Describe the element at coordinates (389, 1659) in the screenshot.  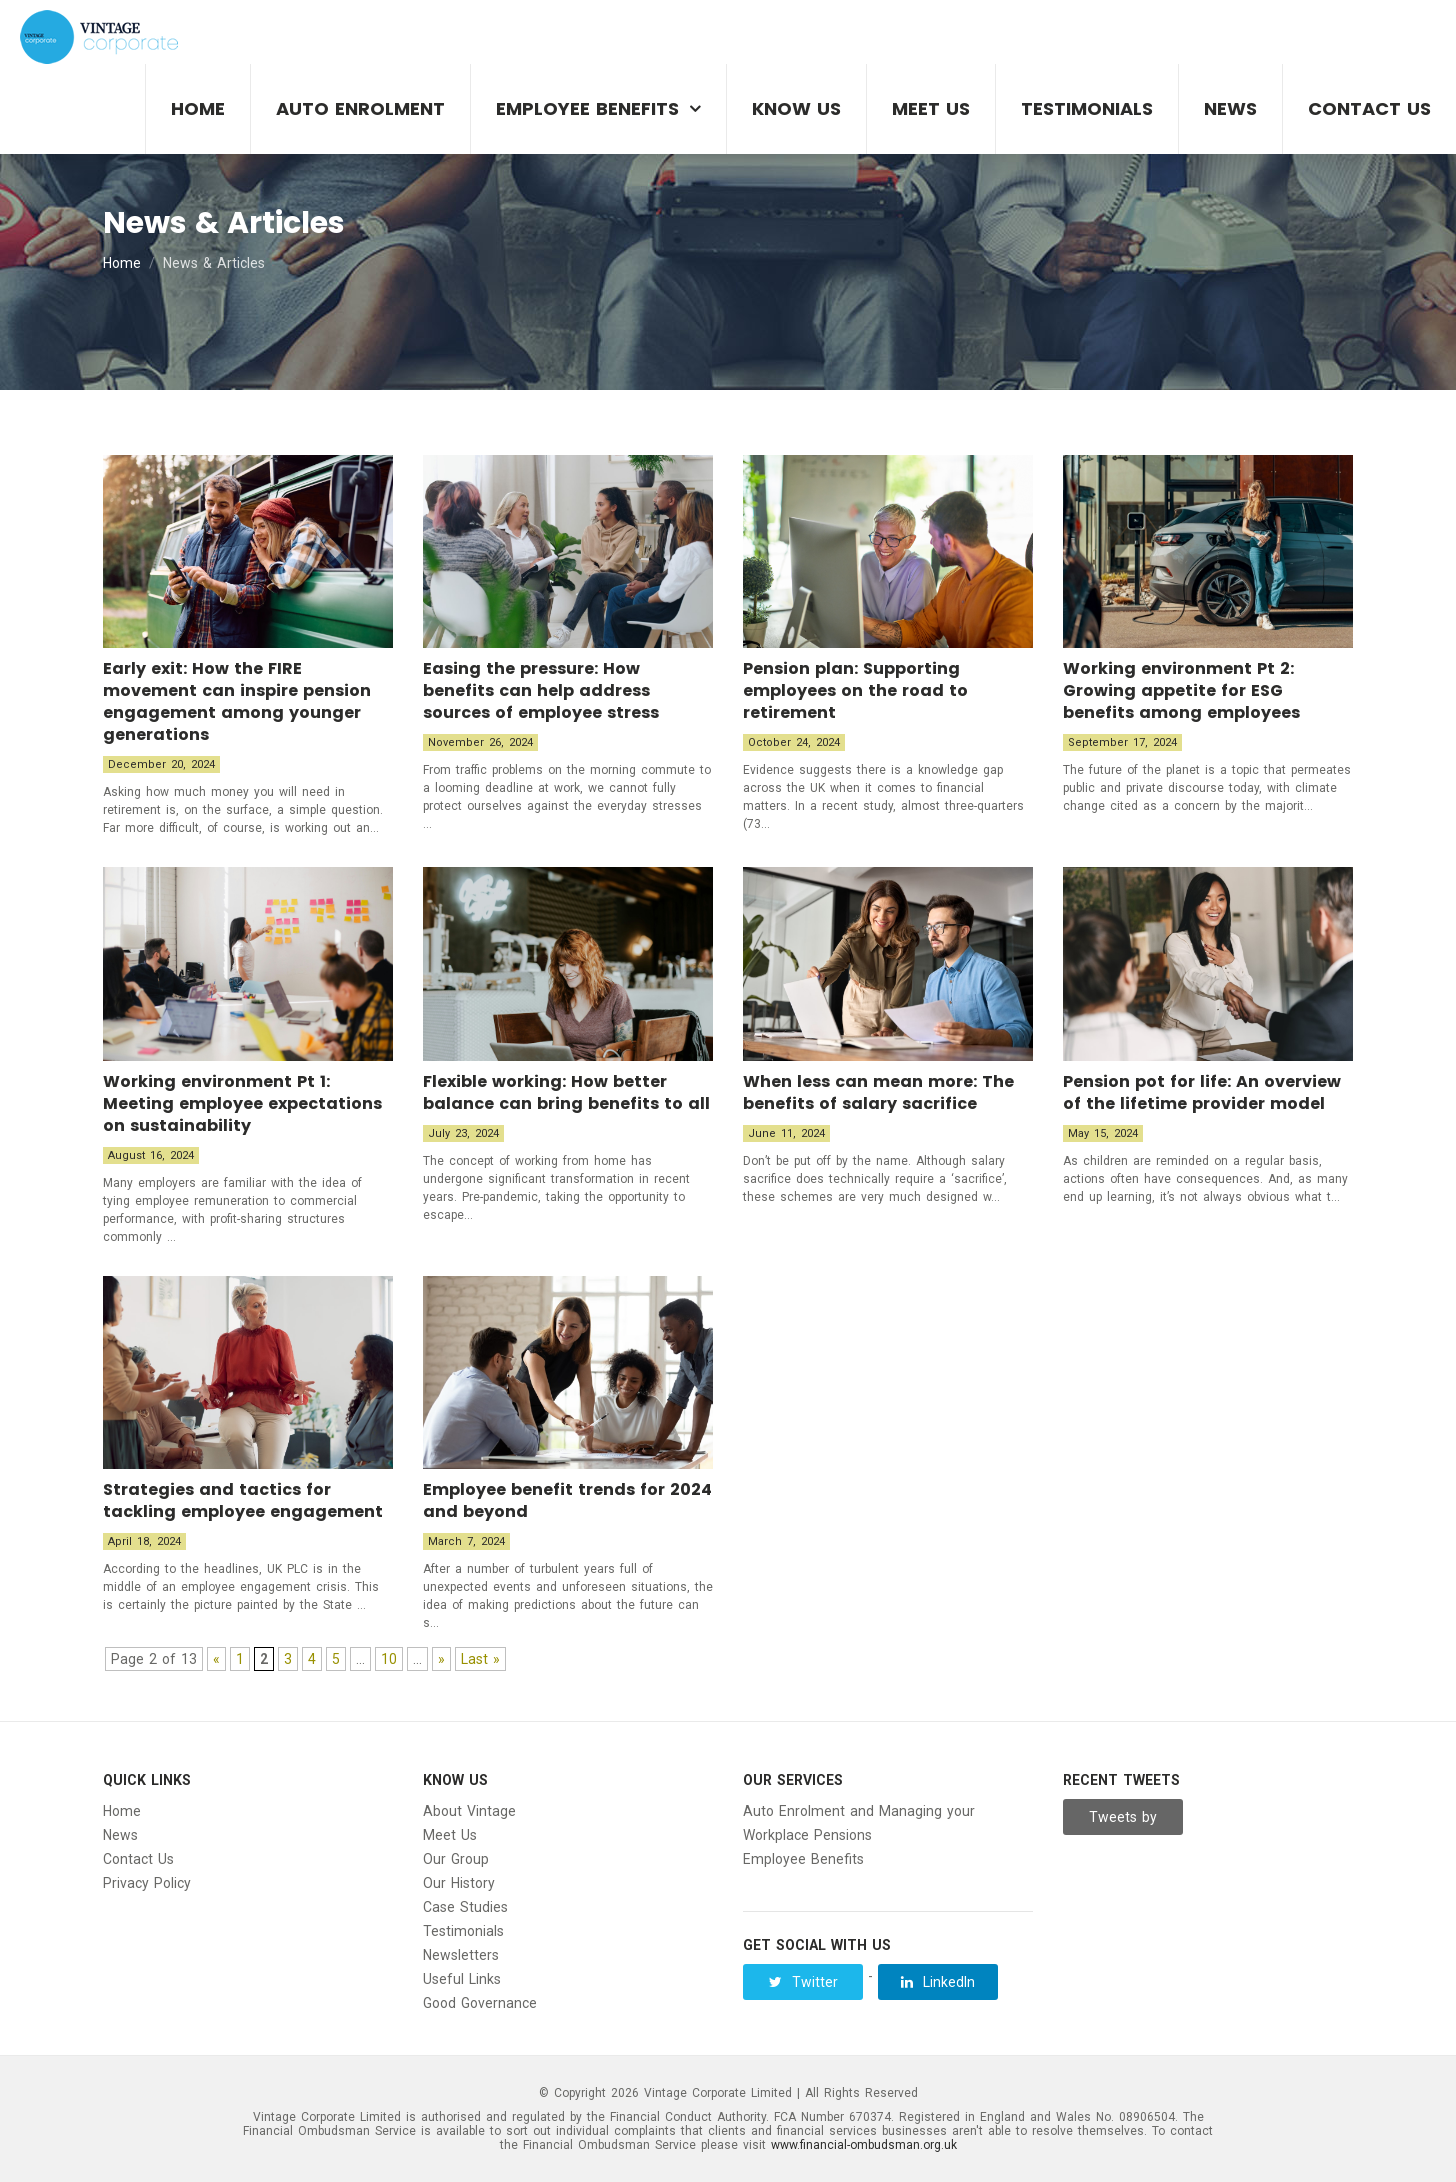
I see `10` at that location.